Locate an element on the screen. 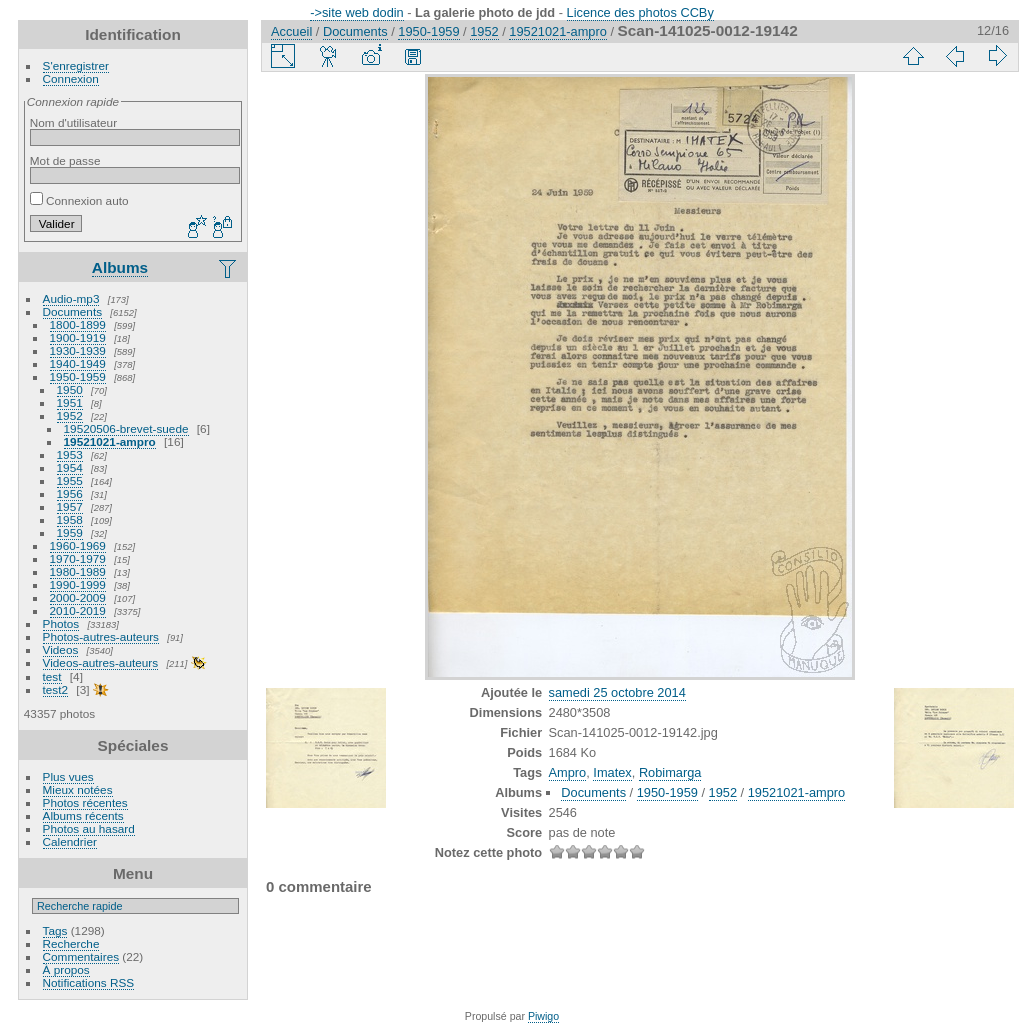 This screenshot has height=1032, width=1024. Photos is located at coordinates (61, 623).